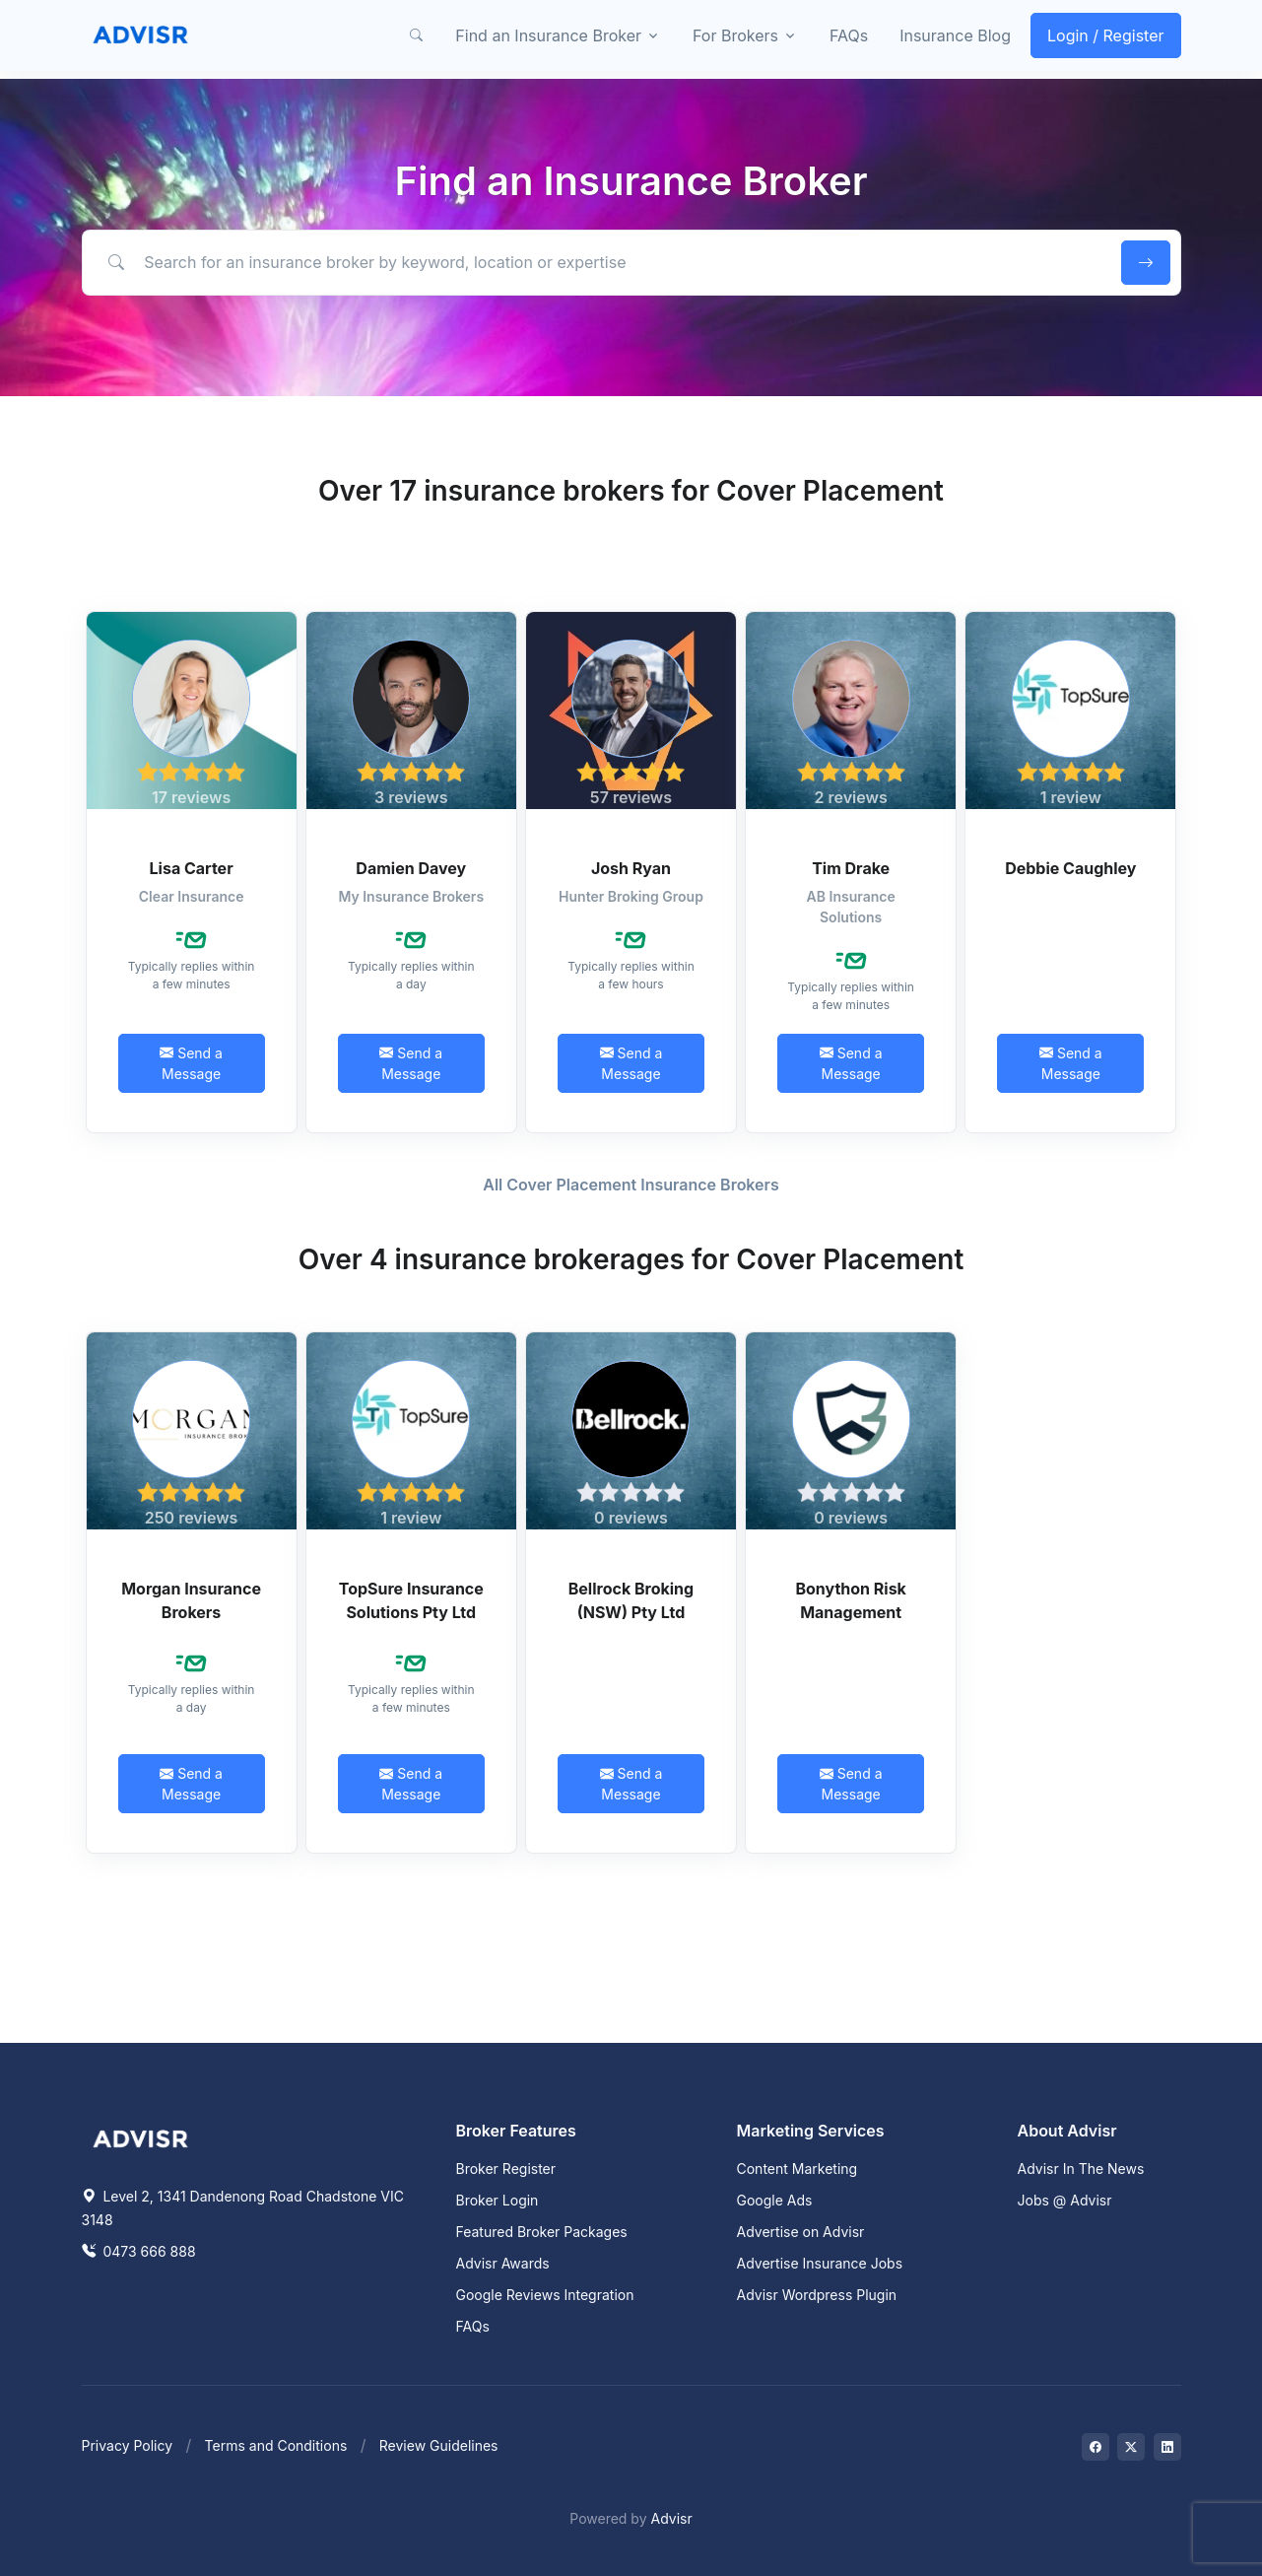 The image size is (1262, 2576). Describe the element at coordinates (548, 35) in the screenshot. I see `Find an Insurance Broker [button]` at that location.